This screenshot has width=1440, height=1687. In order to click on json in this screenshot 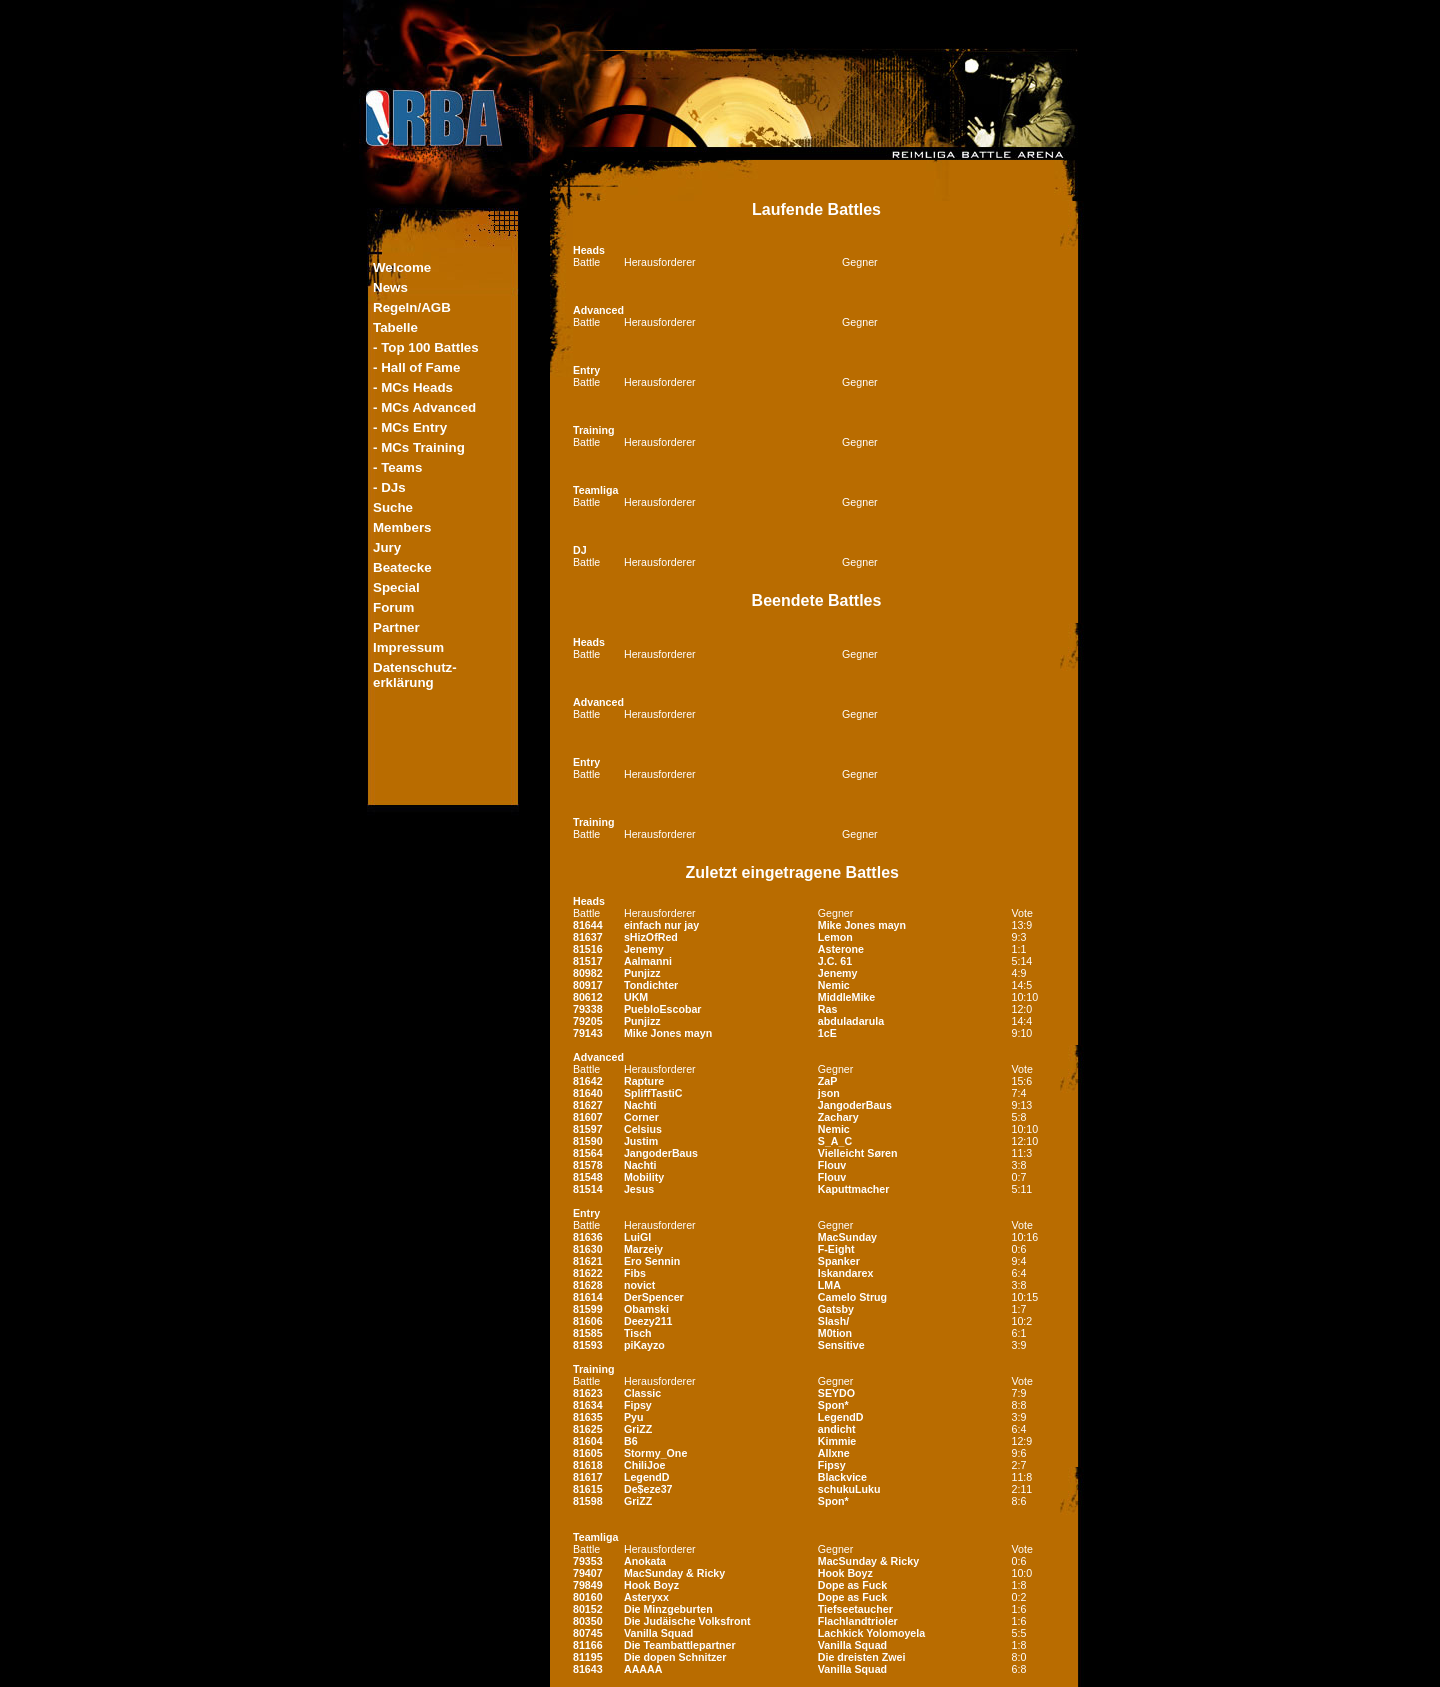, I will do `click(829, 1093)`.